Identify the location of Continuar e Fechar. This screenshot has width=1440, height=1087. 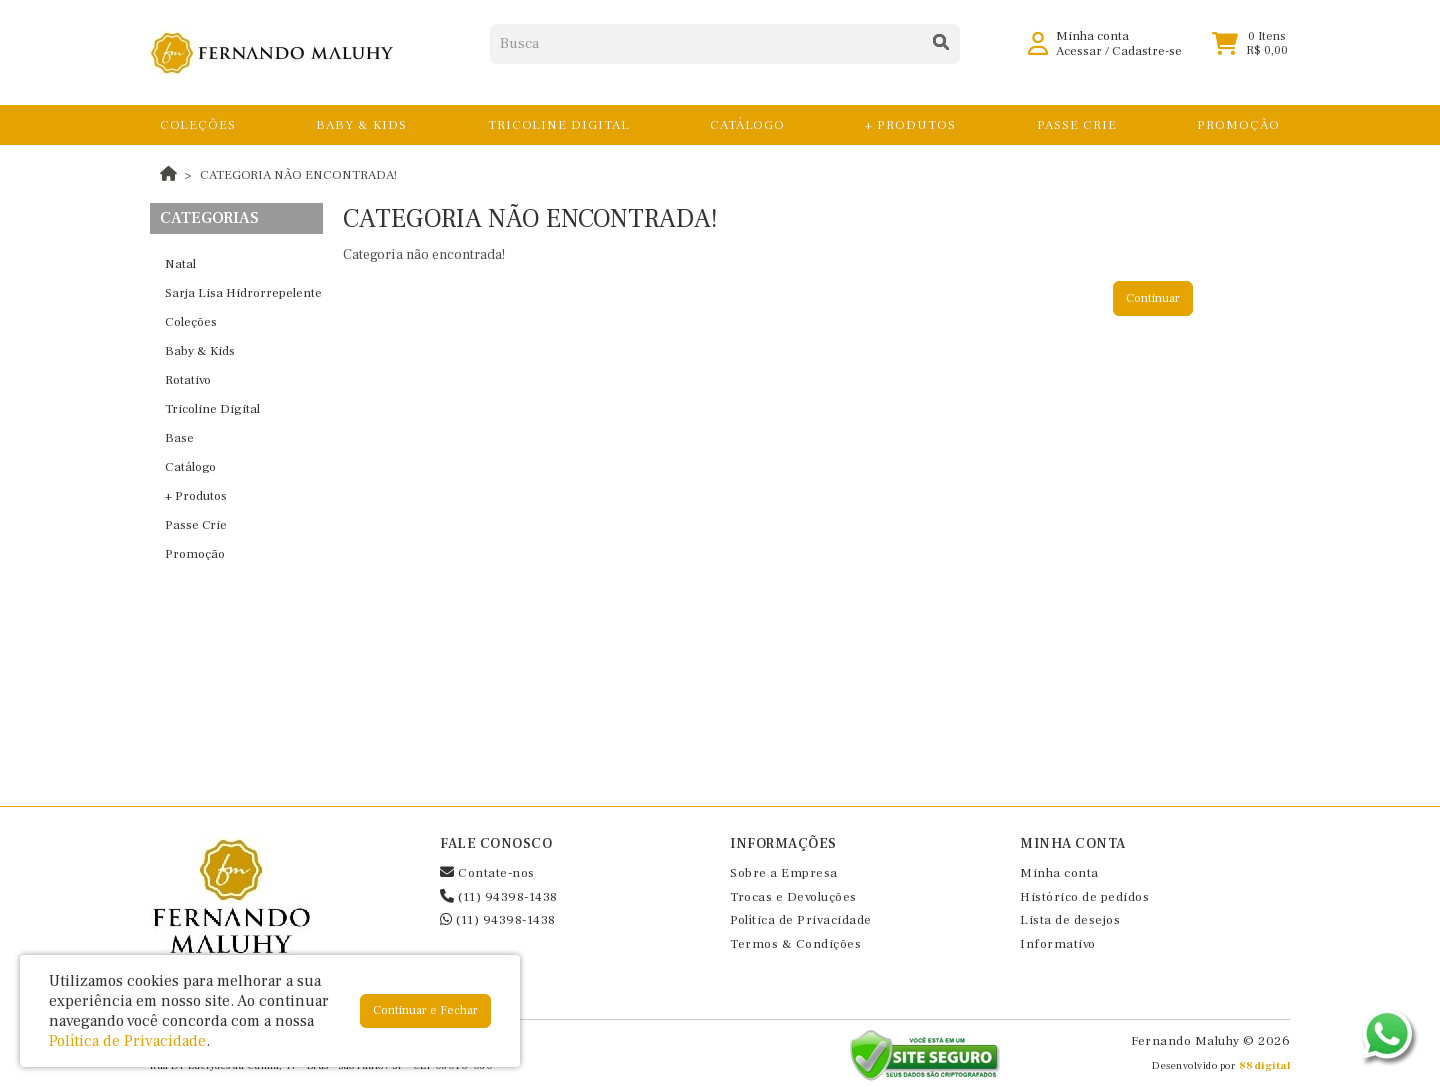
(425, 1010).